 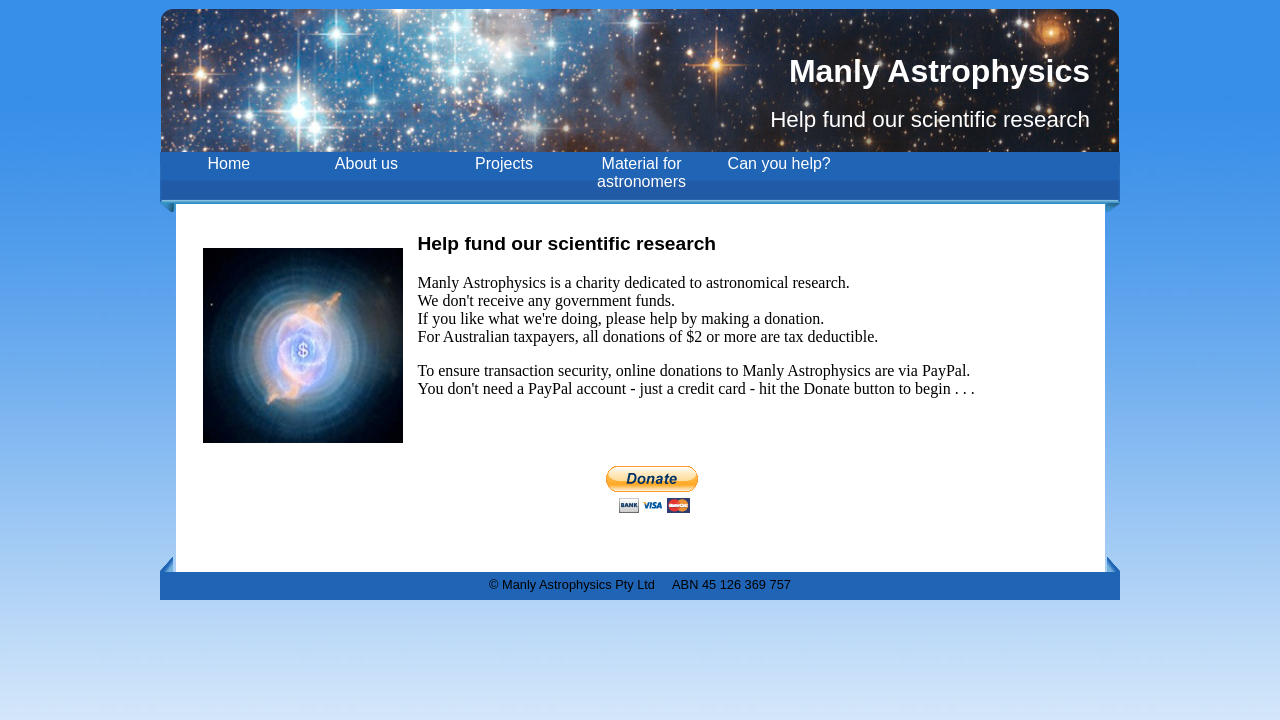 I want to click on Projects, so click(x=504, y=163).